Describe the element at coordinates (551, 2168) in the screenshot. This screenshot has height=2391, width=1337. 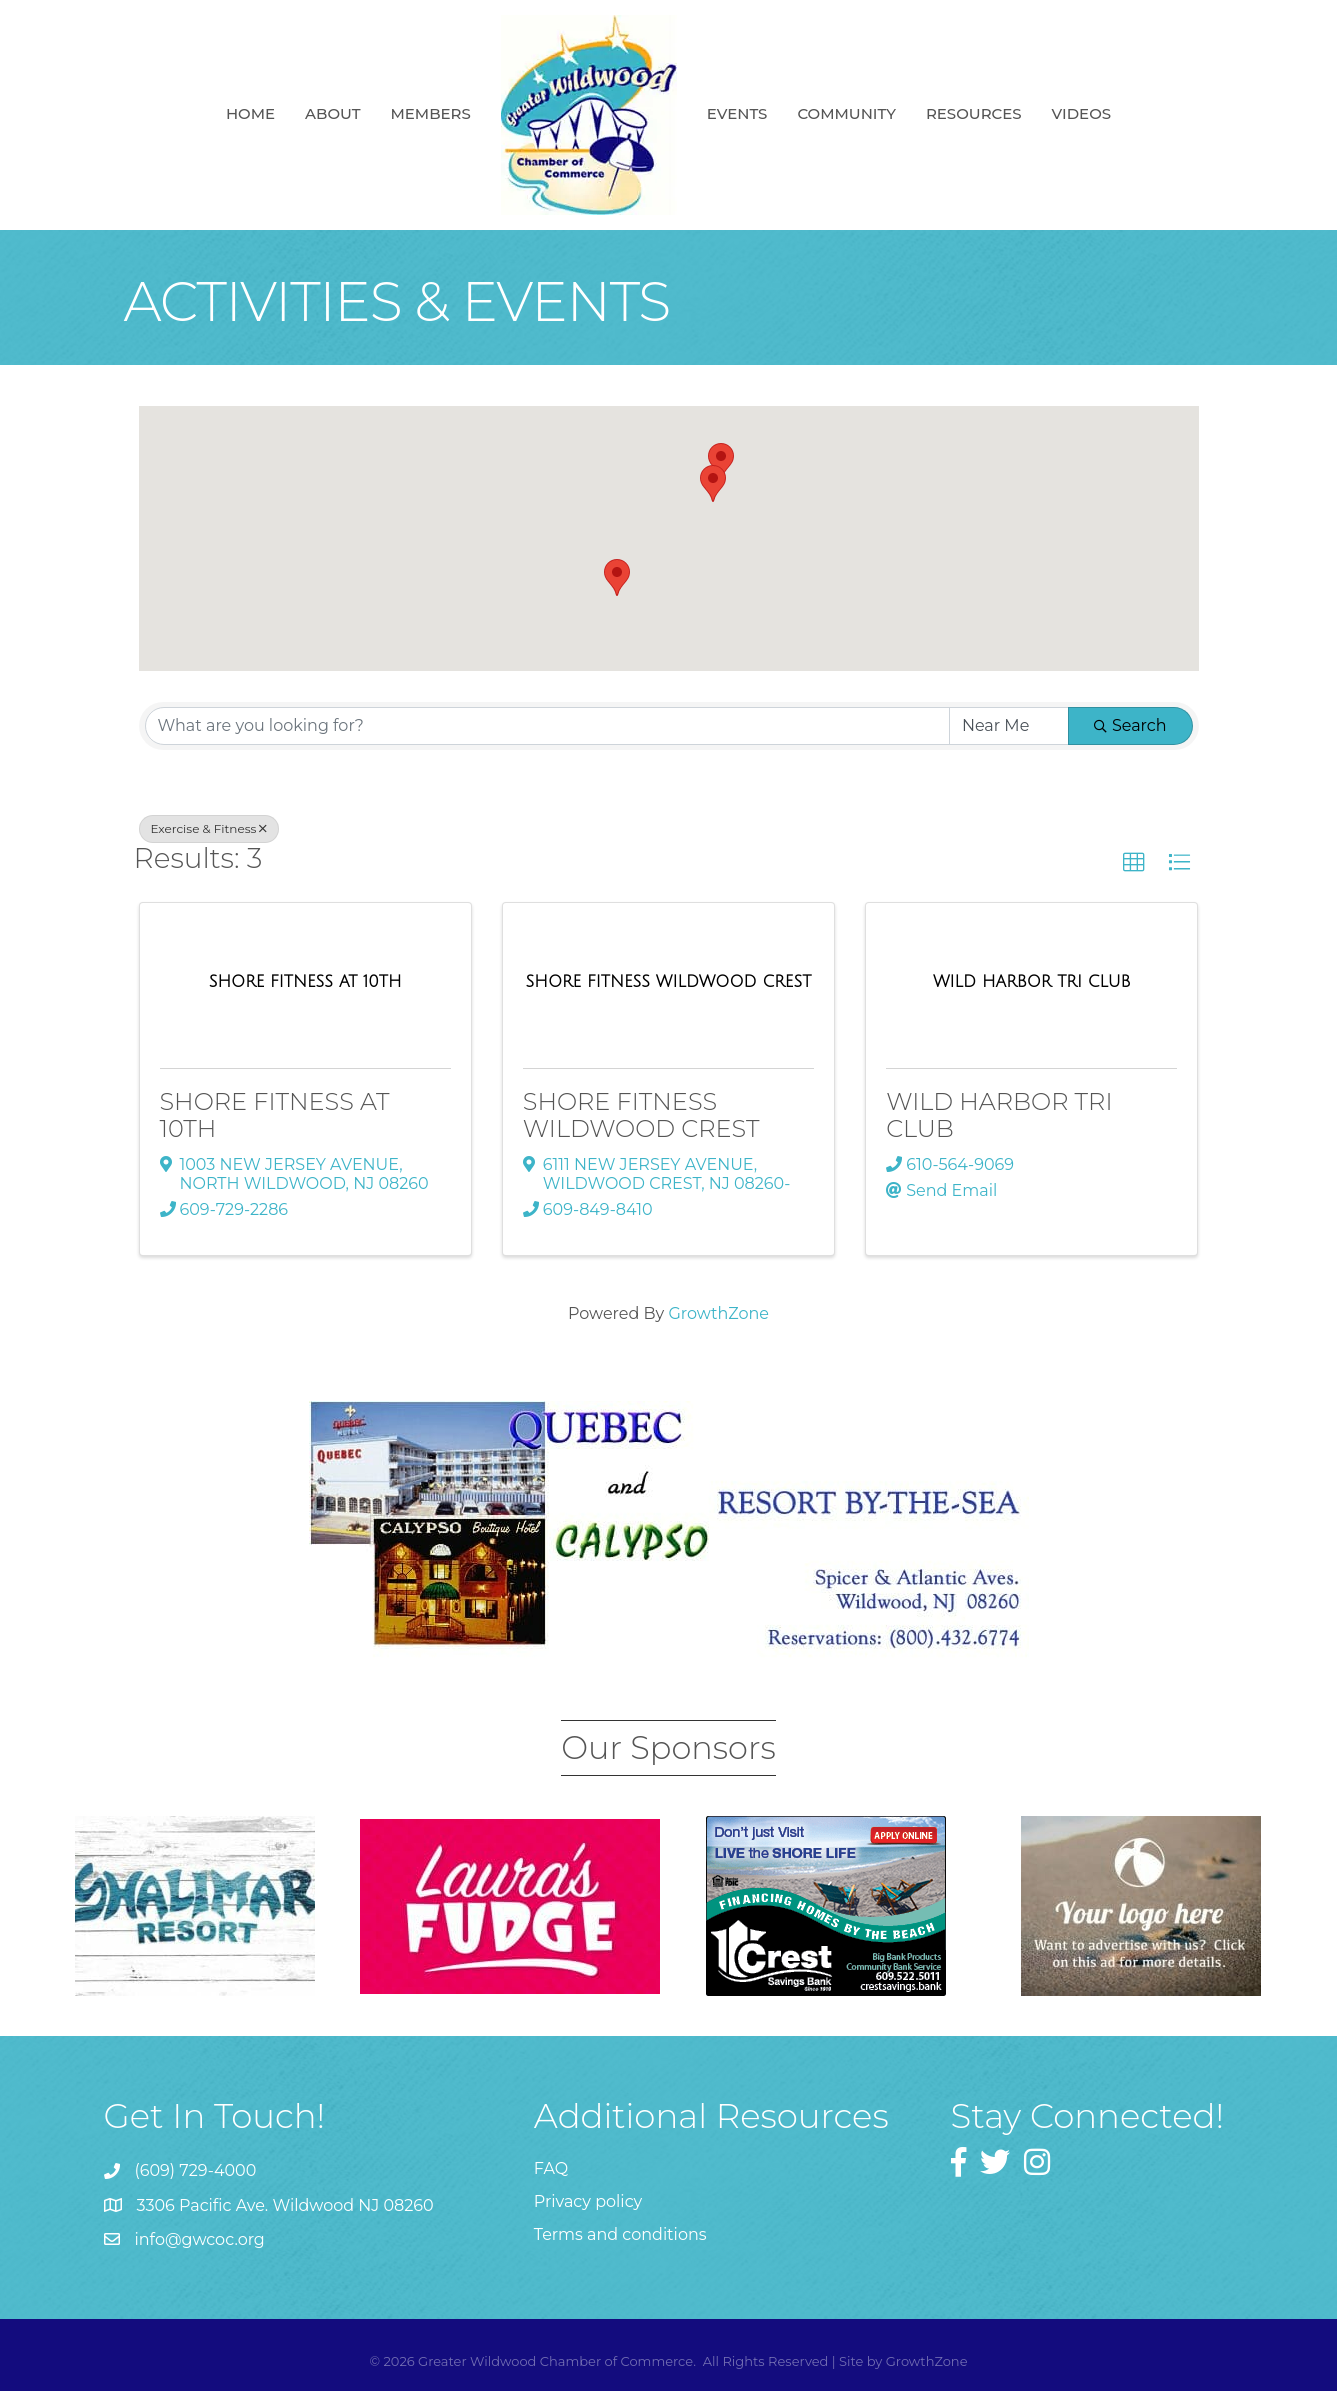
I see `FAQ` at that location.